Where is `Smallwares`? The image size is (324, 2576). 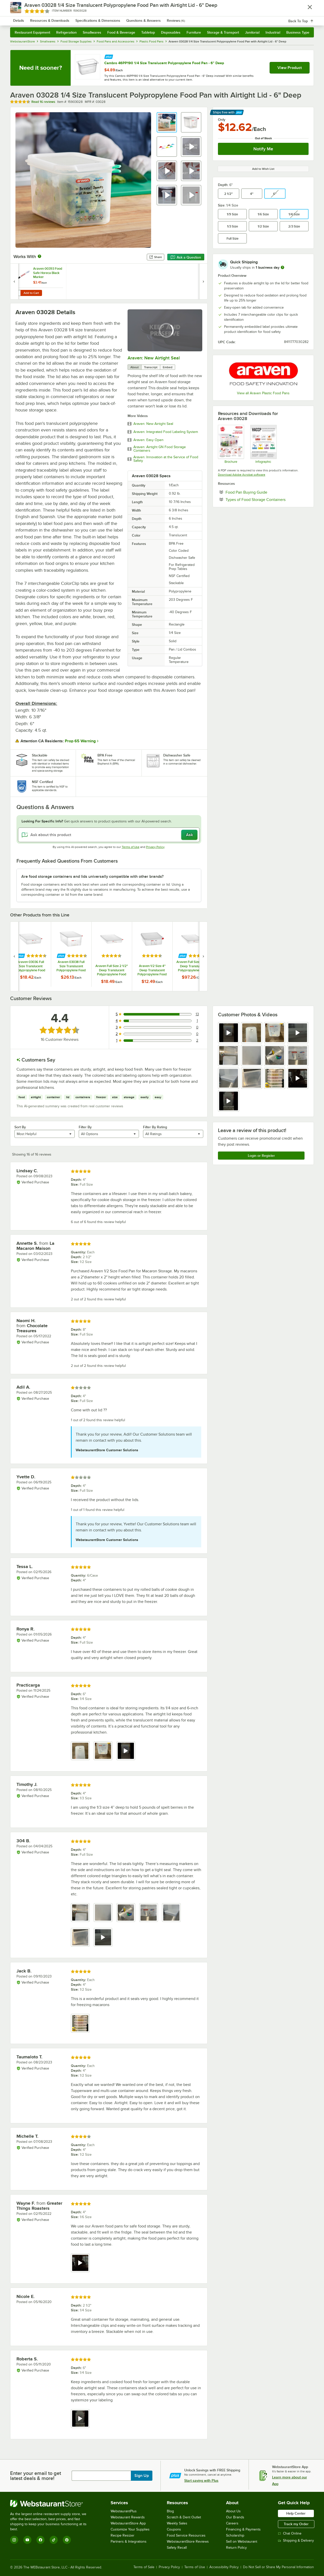 Smallwares is located at coordinates (92, 32).